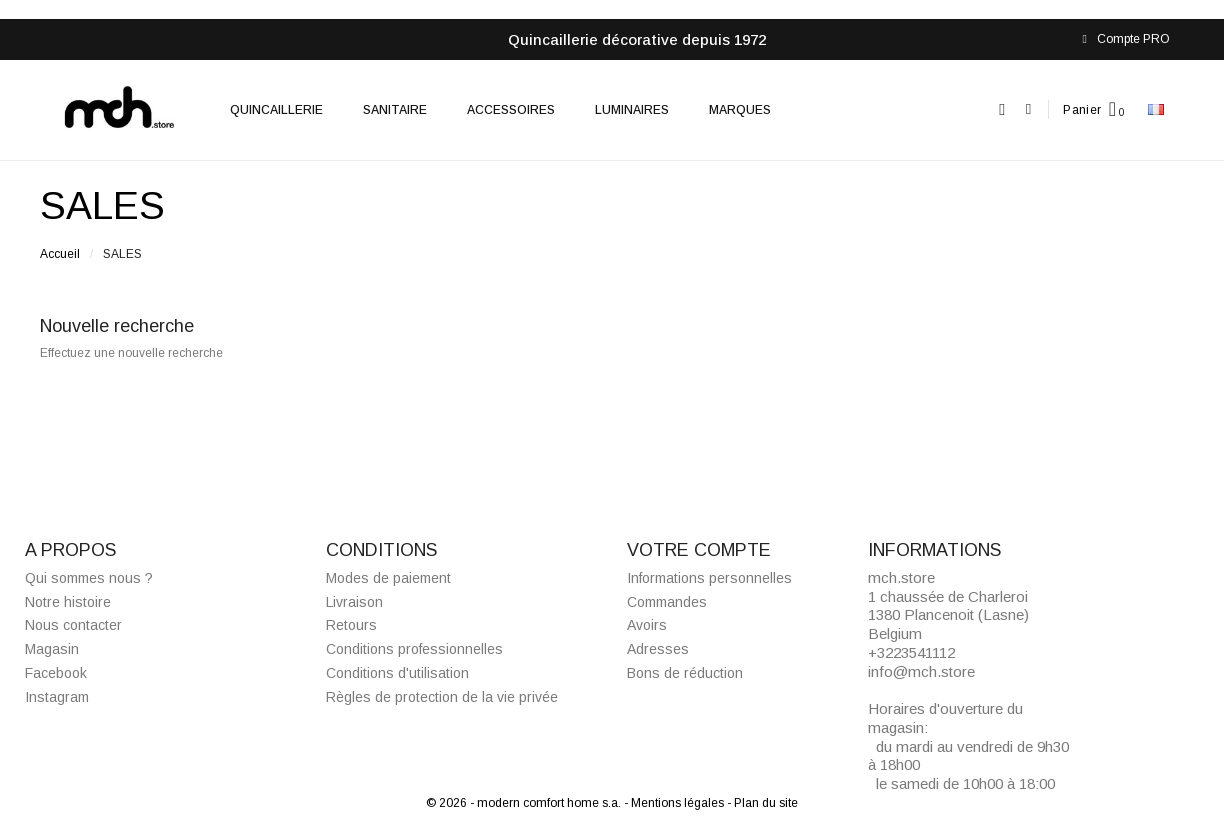  I want to click on Instagram, so click(57, 697).